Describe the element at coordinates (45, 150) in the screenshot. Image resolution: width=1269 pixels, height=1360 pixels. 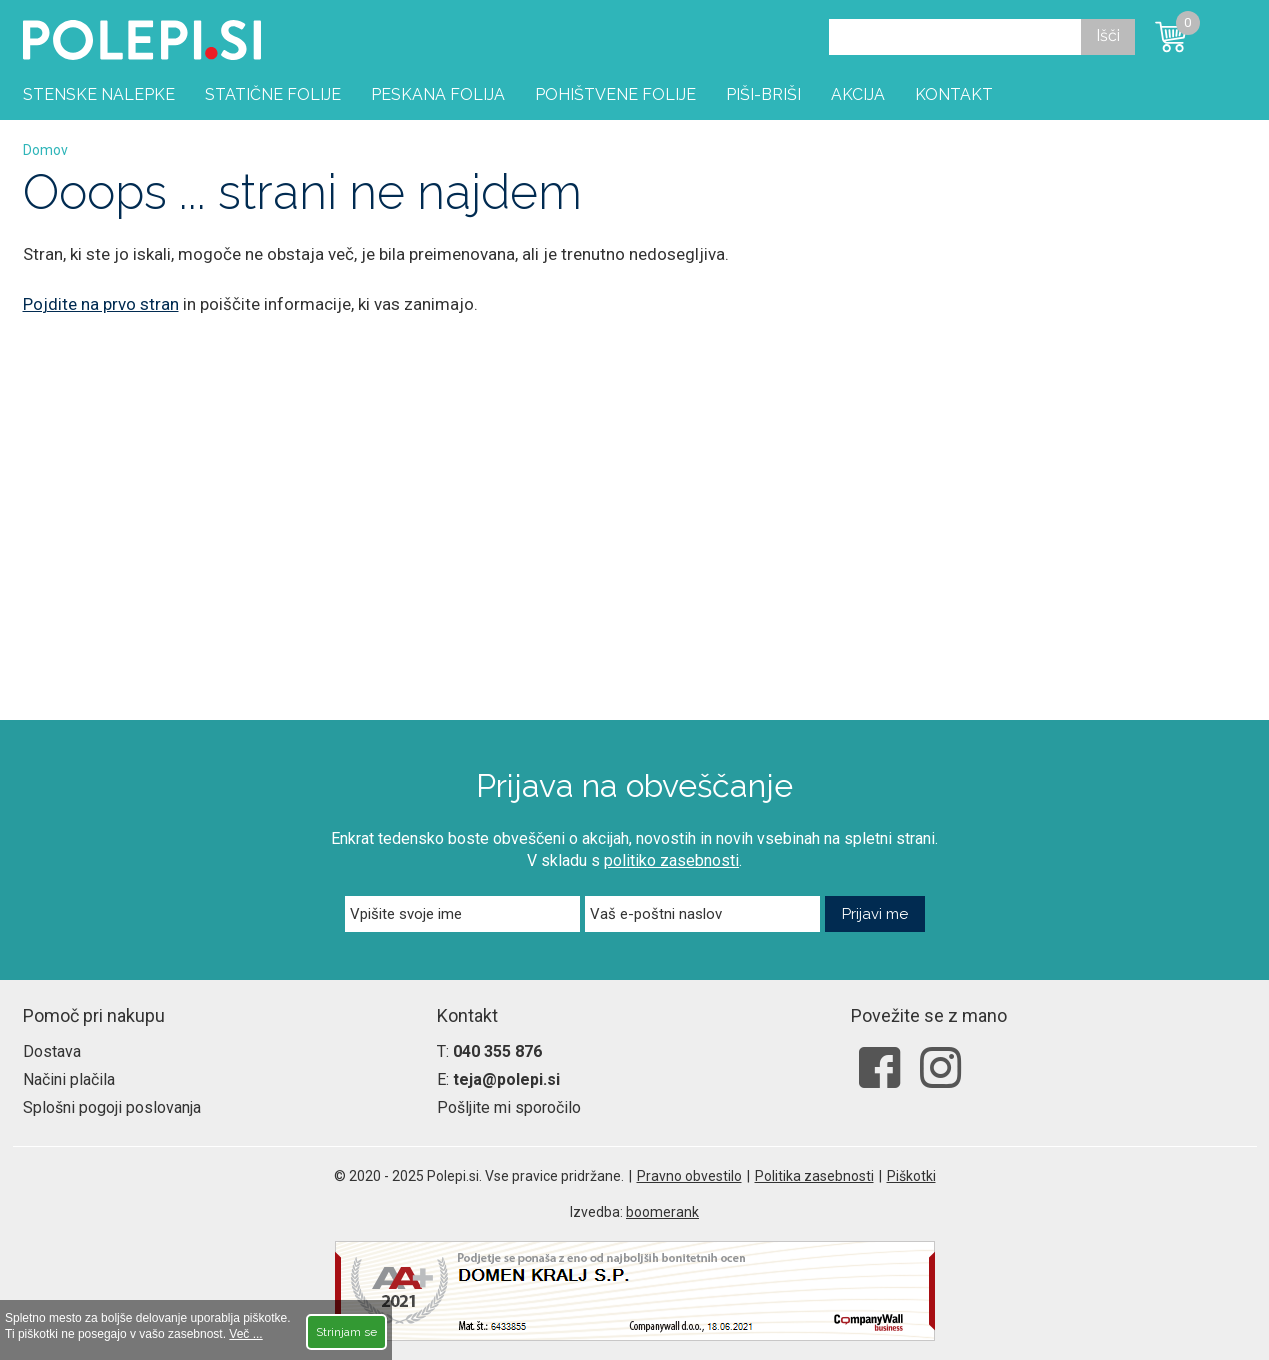
I see `Domov` at that location.